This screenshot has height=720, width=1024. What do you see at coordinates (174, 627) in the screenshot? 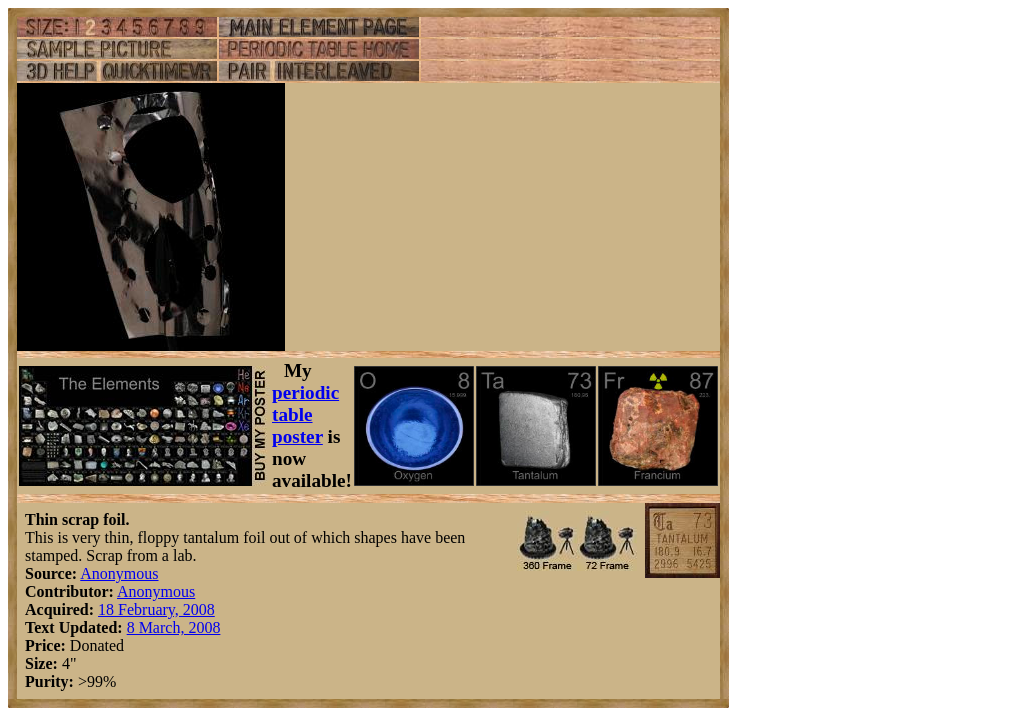
I see `8 March, 2008` at bounding box center [174, 627].